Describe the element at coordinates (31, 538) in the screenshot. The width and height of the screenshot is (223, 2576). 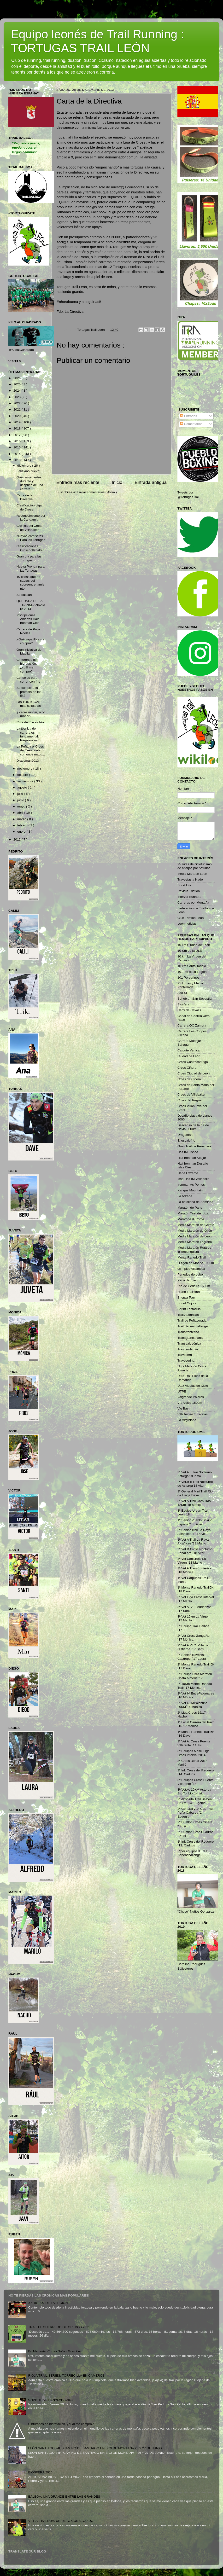
I see `Nuevas camisetas Para las Tortugas` at that location.